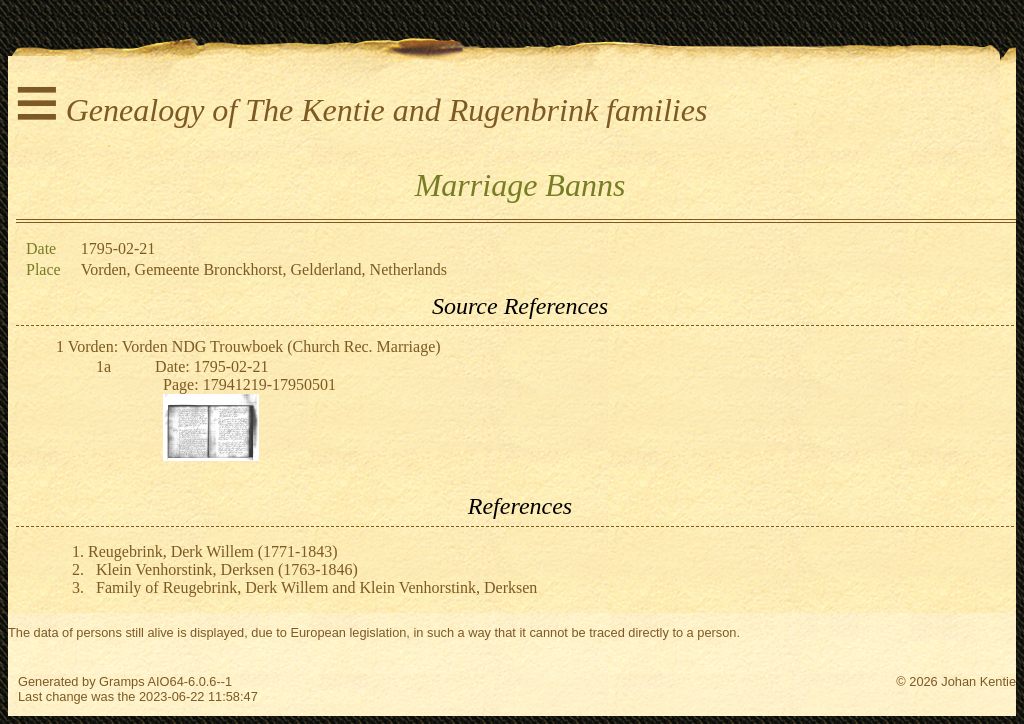 Image resolution: width=1024 pixels, height=724 pixels. Describe the element at coordinates (122, 681) in the screenshot. I see `Gramps` at that location.